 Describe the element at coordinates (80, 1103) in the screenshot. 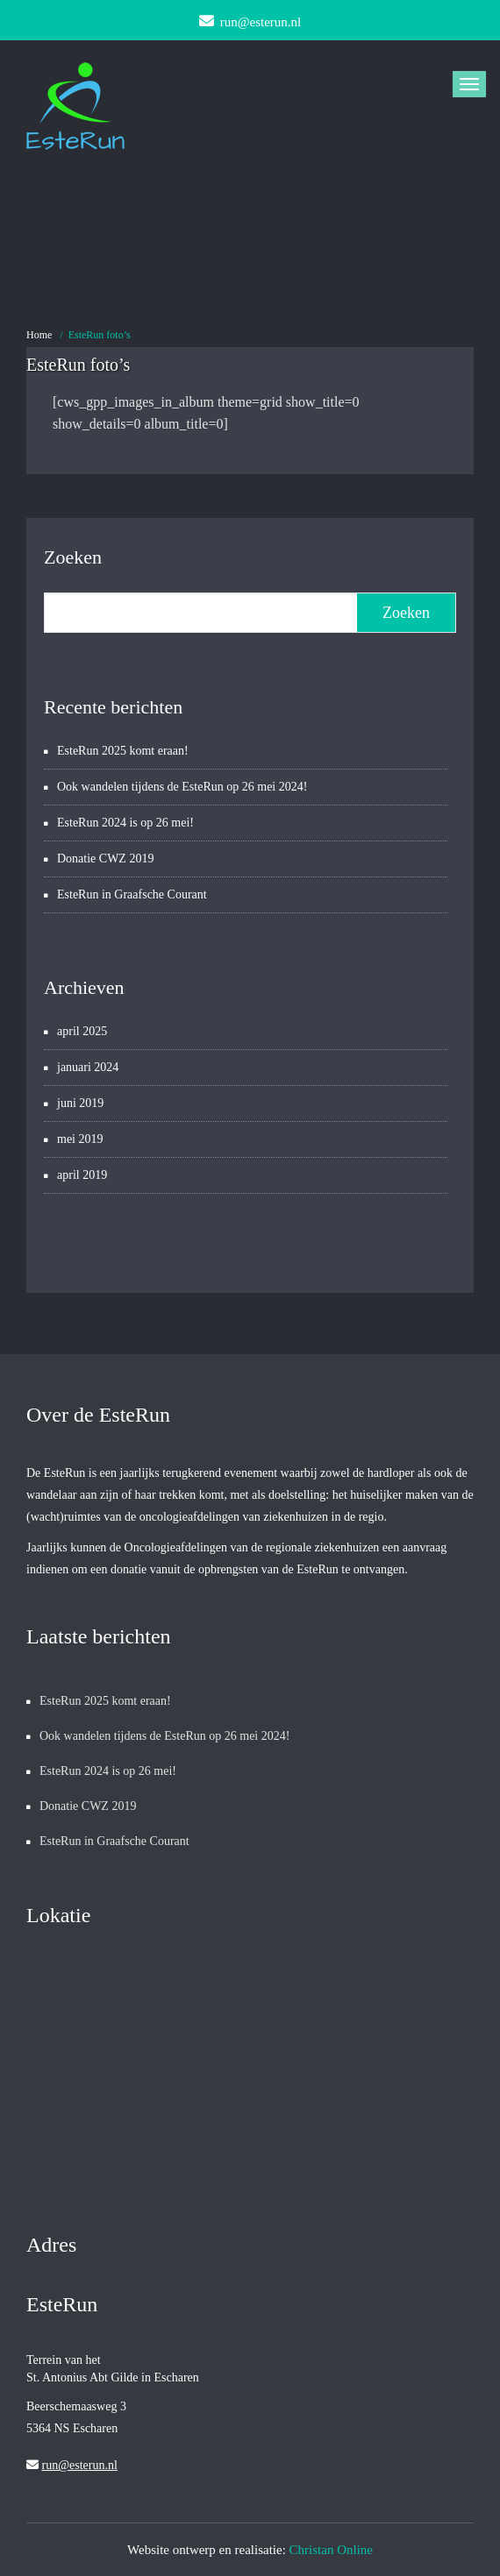

I see `juni 2019` at that location.